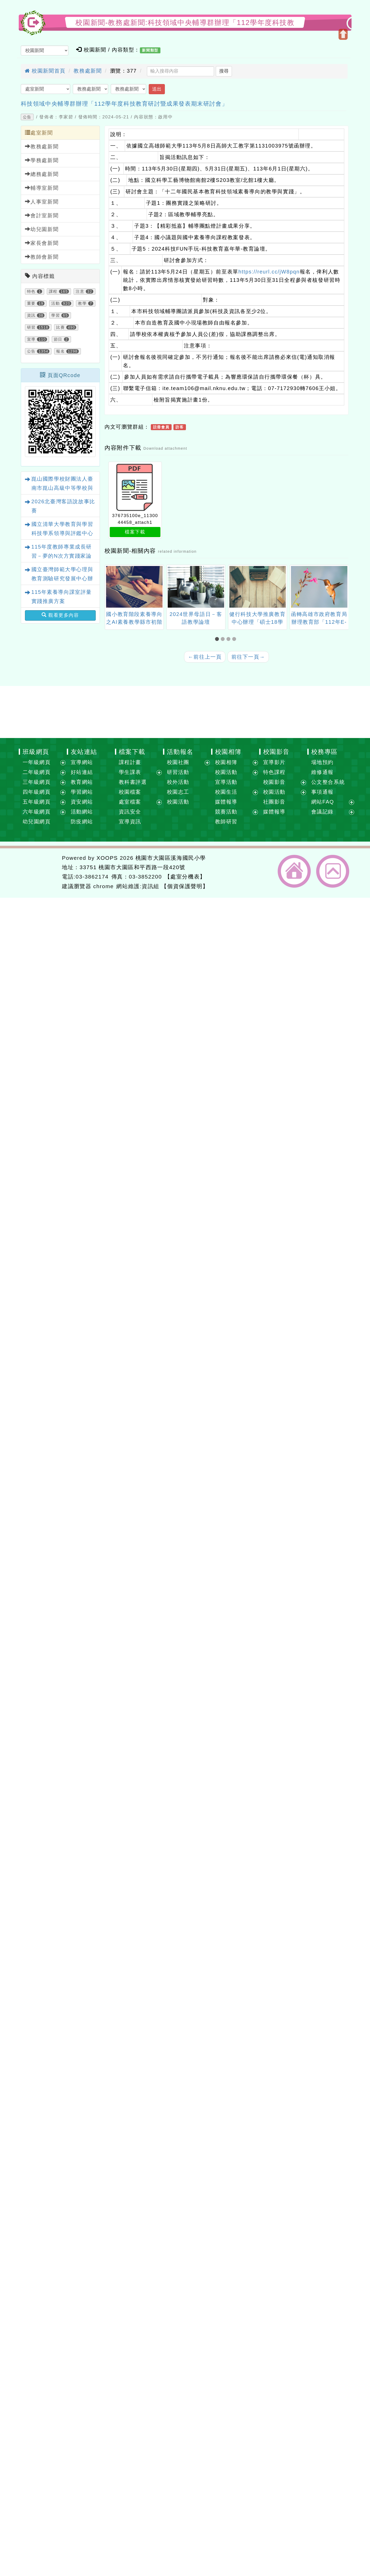 The image size is (370, 2576). What do you see at coordinates (332, 871) in the screenshot?
I see `返回頂端` at bounding box center [332, 871].